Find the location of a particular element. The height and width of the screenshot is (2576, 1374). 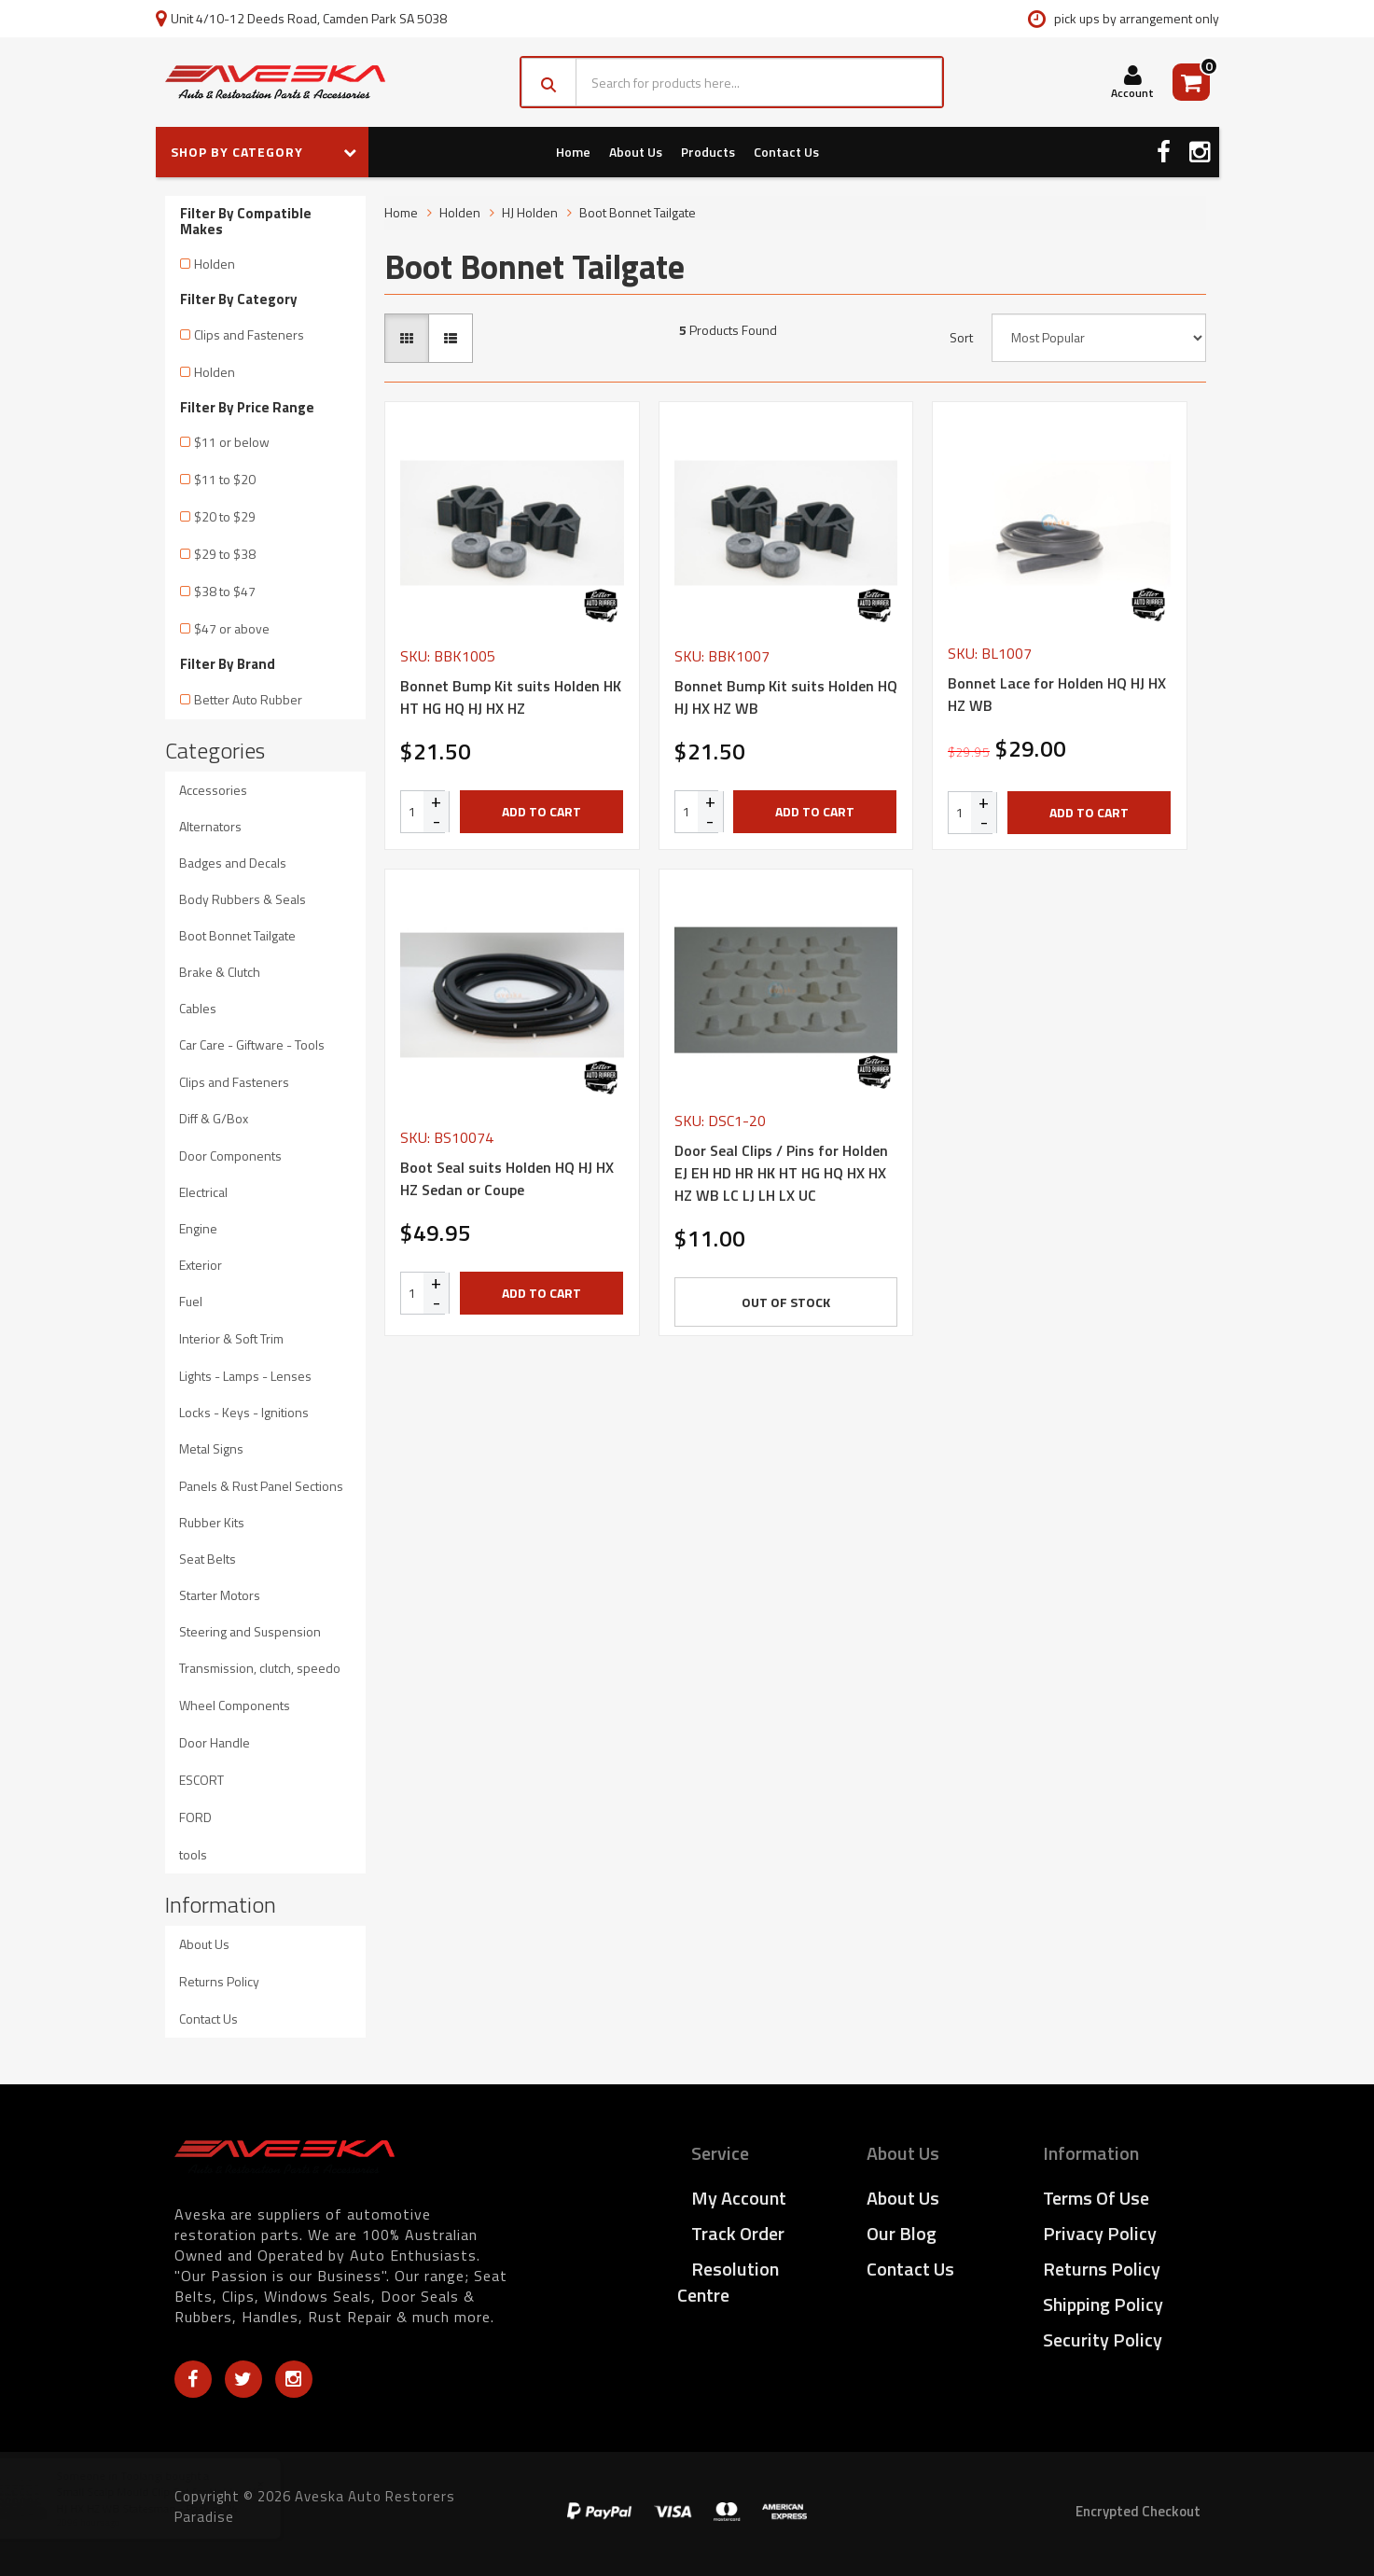

Resolution Centre is located at coordinates (728, 2281).